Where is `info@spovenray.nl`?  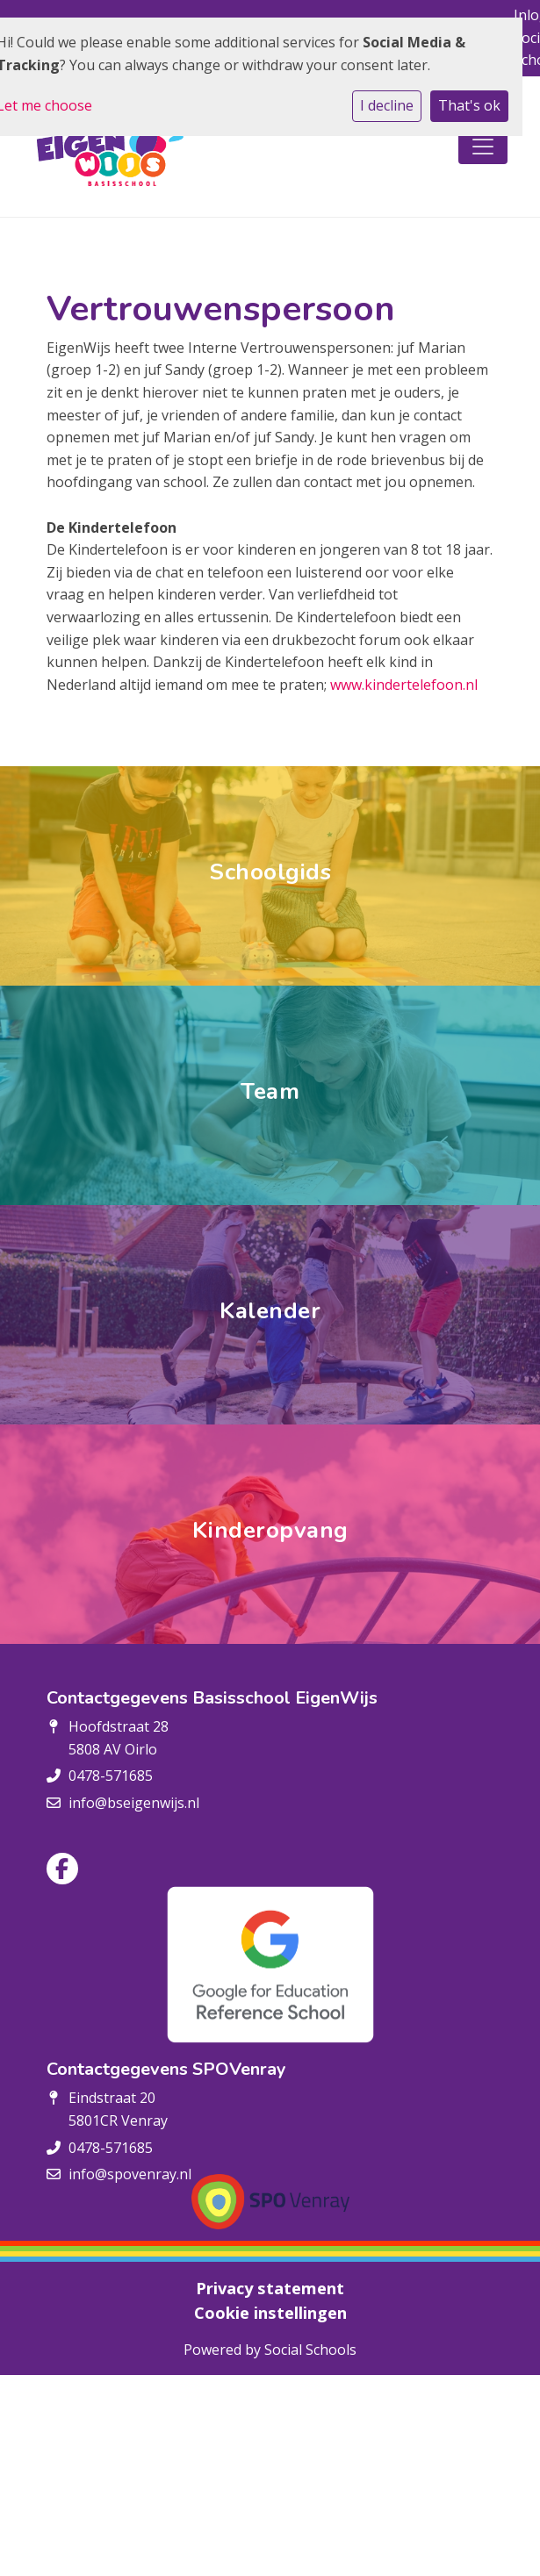
info@spovenray.nl is located at coordinates (129, 2174).